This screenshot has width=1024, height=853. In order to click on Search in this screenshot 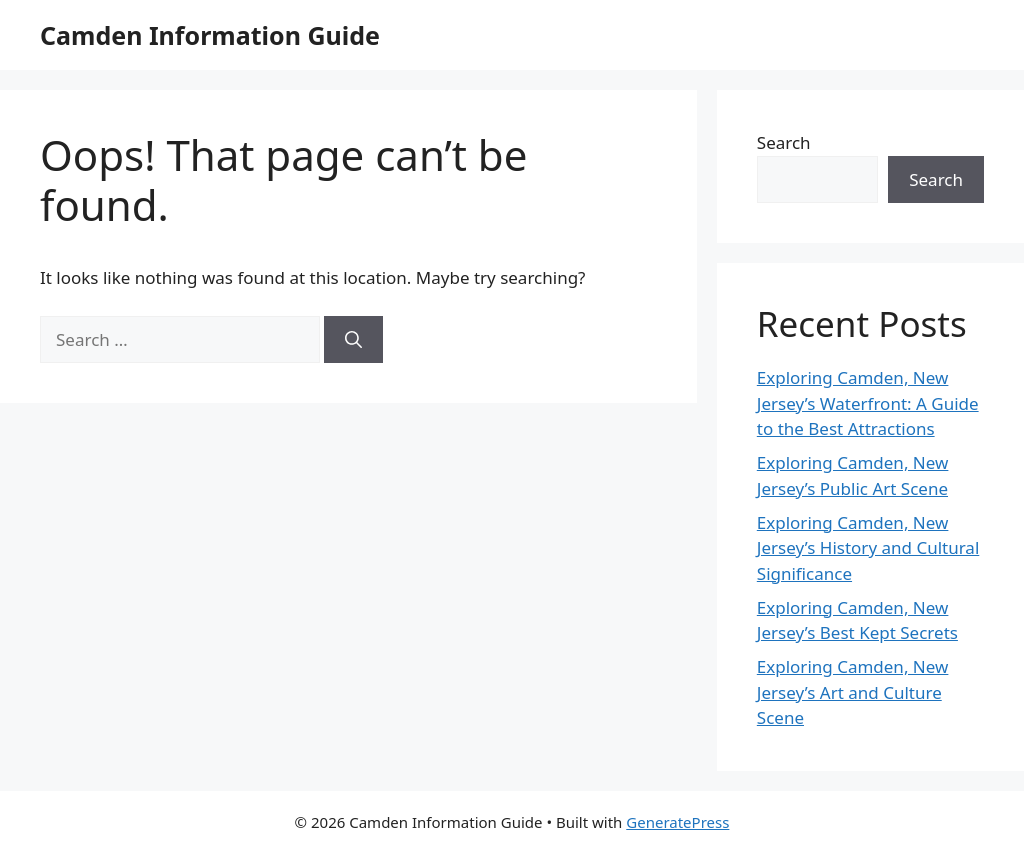, I will do `click(784, 142)`.